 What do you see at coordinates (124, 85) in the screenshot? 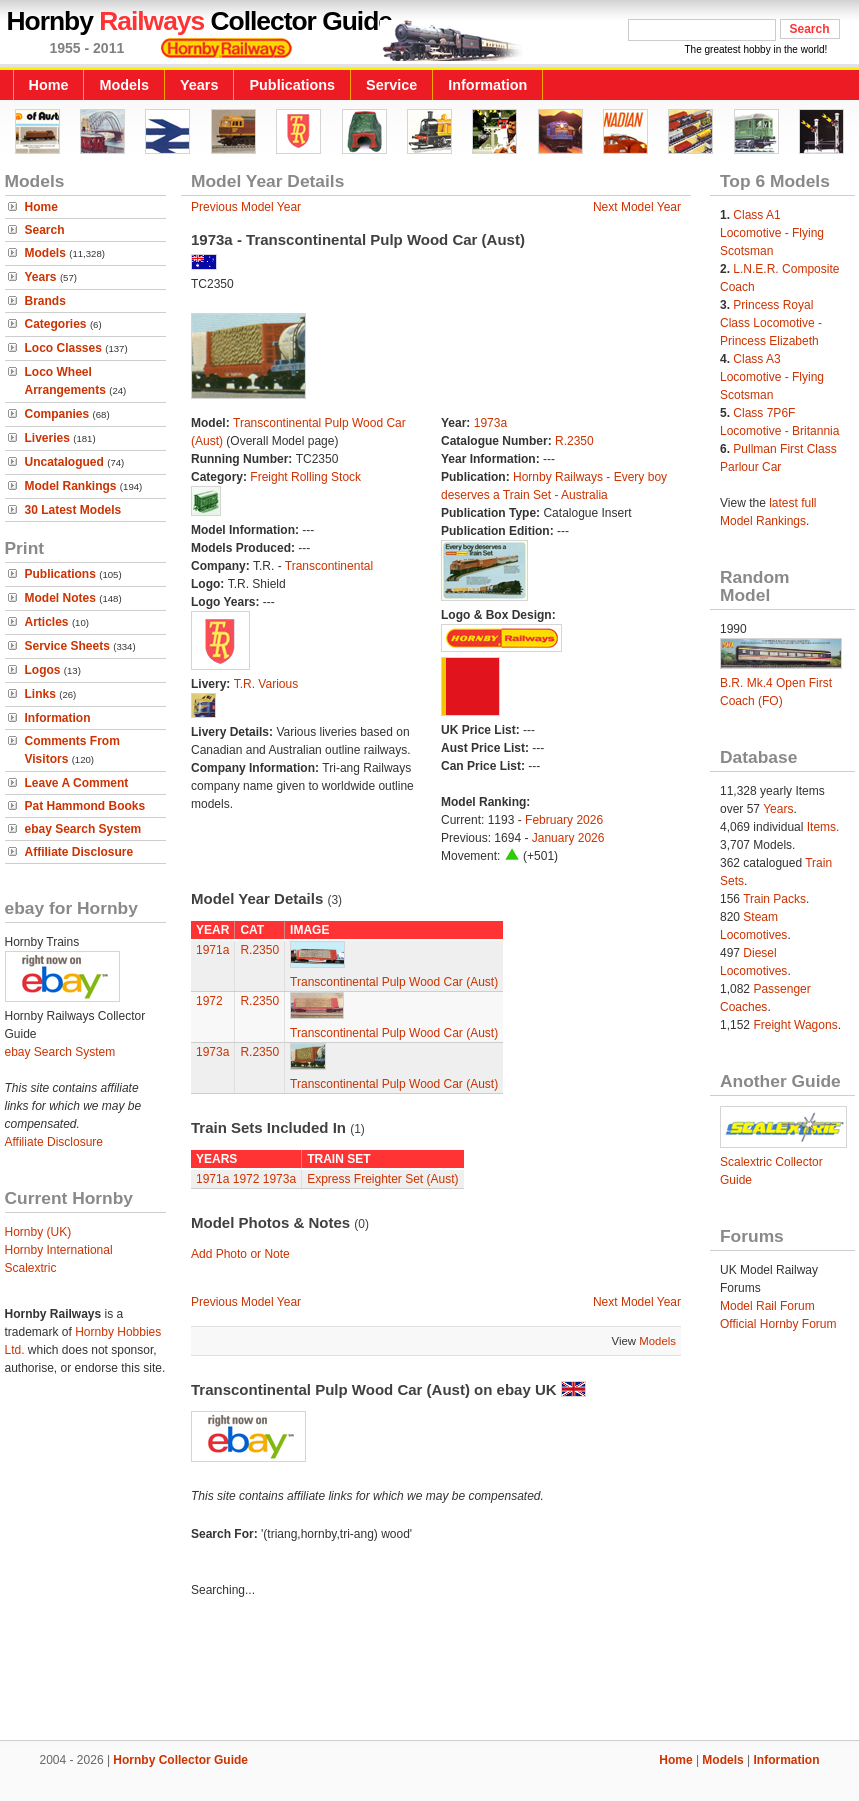
I see `Models` at bounding box center [124, 85].